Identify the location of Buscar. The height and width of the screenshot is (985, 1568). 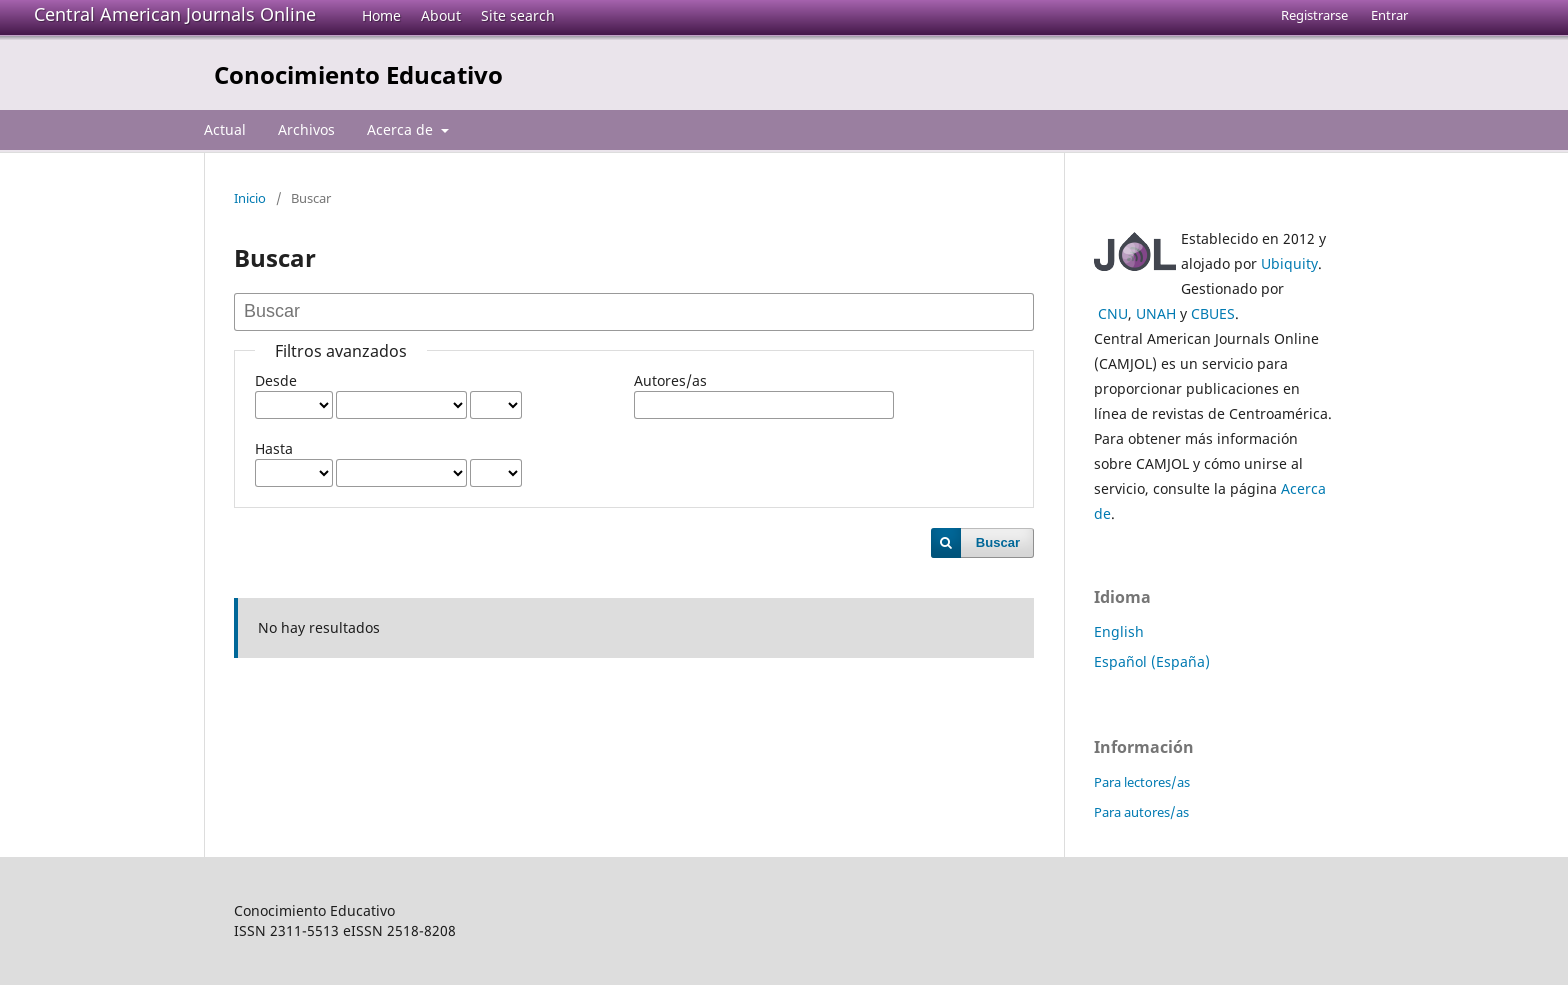
(998, 542).